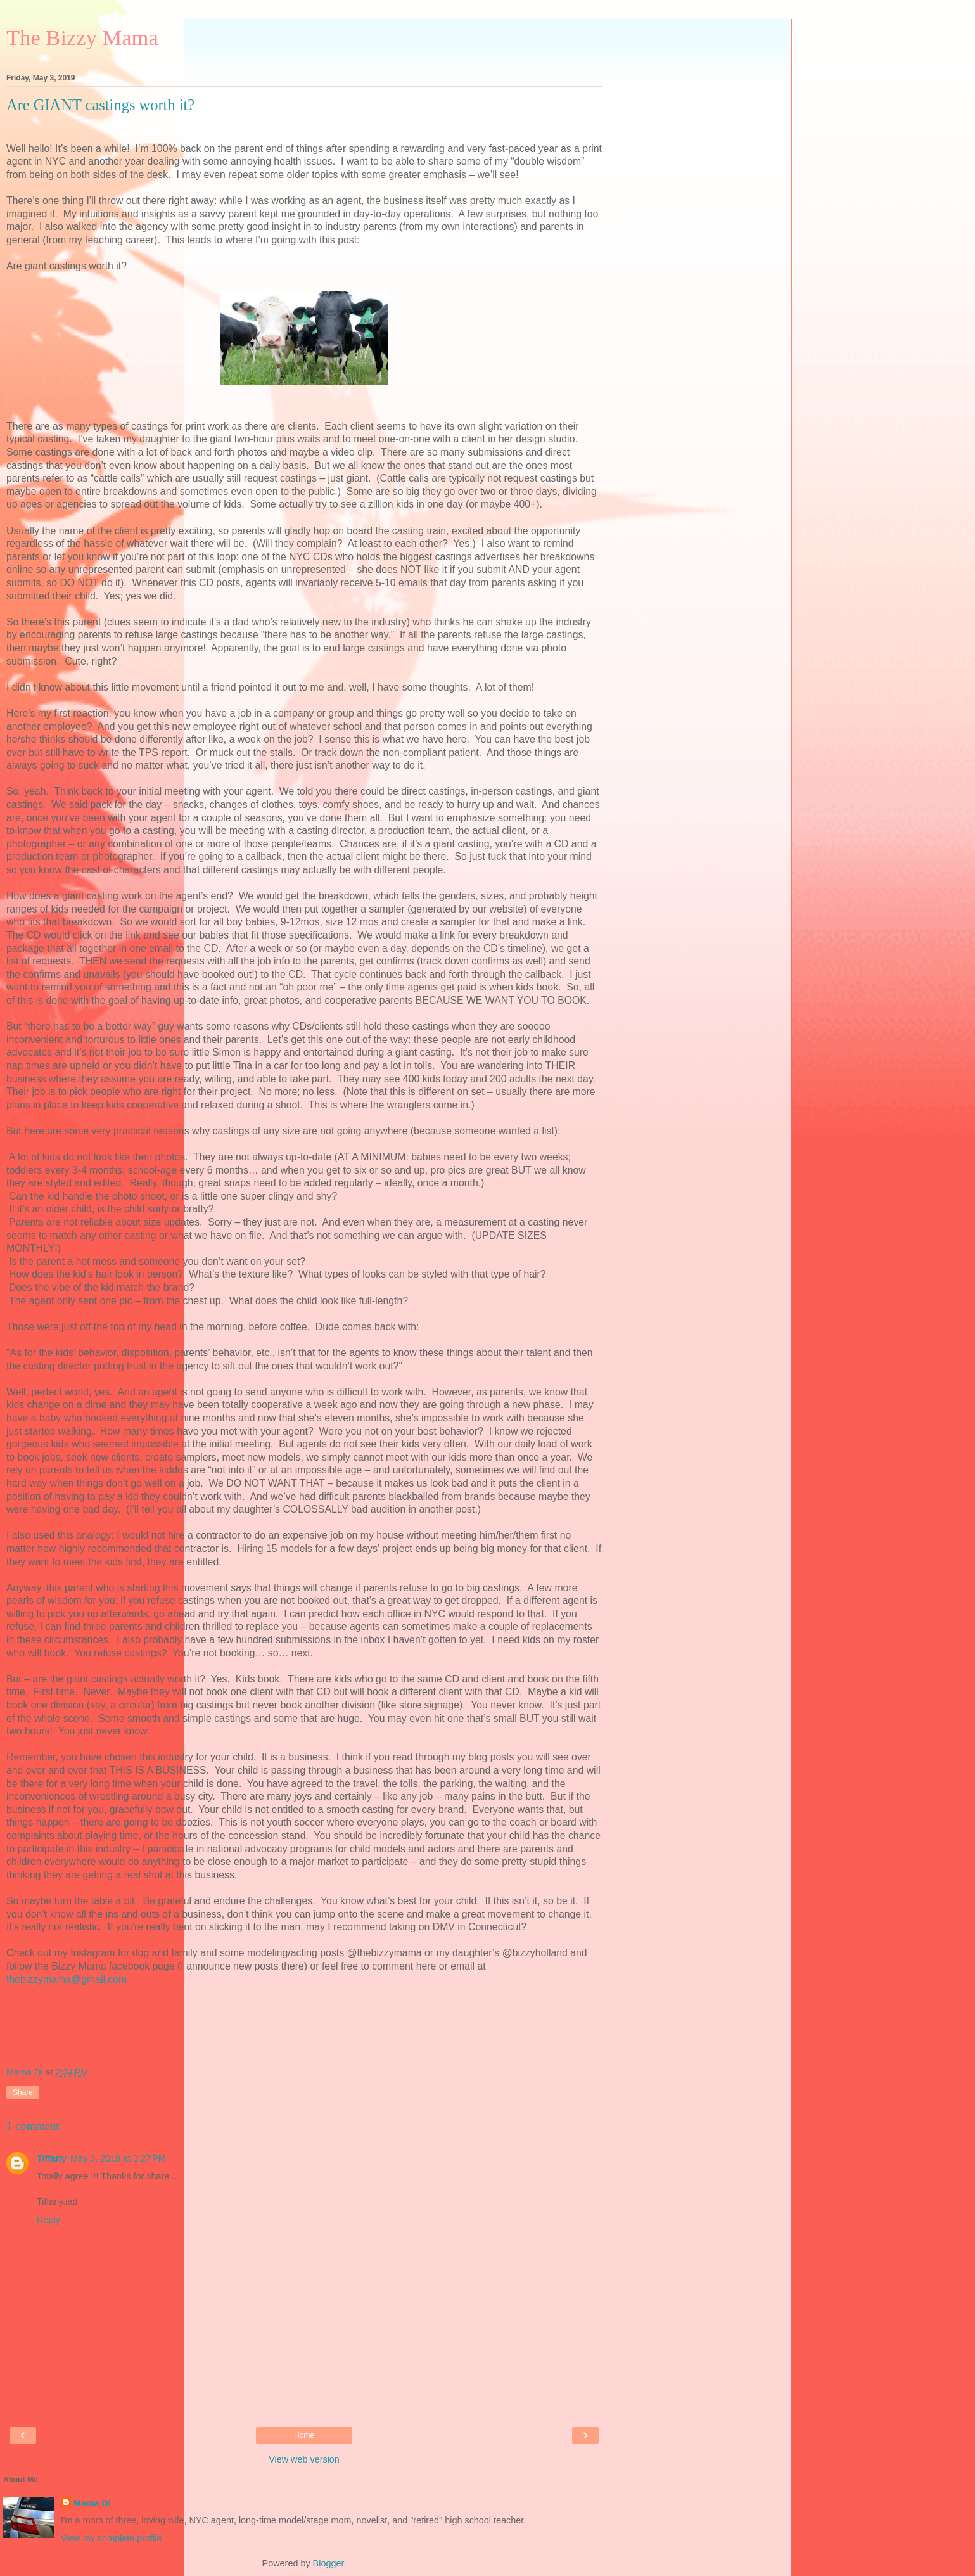  What do you see at coordinates (82, 37) in the screenshot?
I see `The Bizzy Mama` at bounding box center [82, 37].